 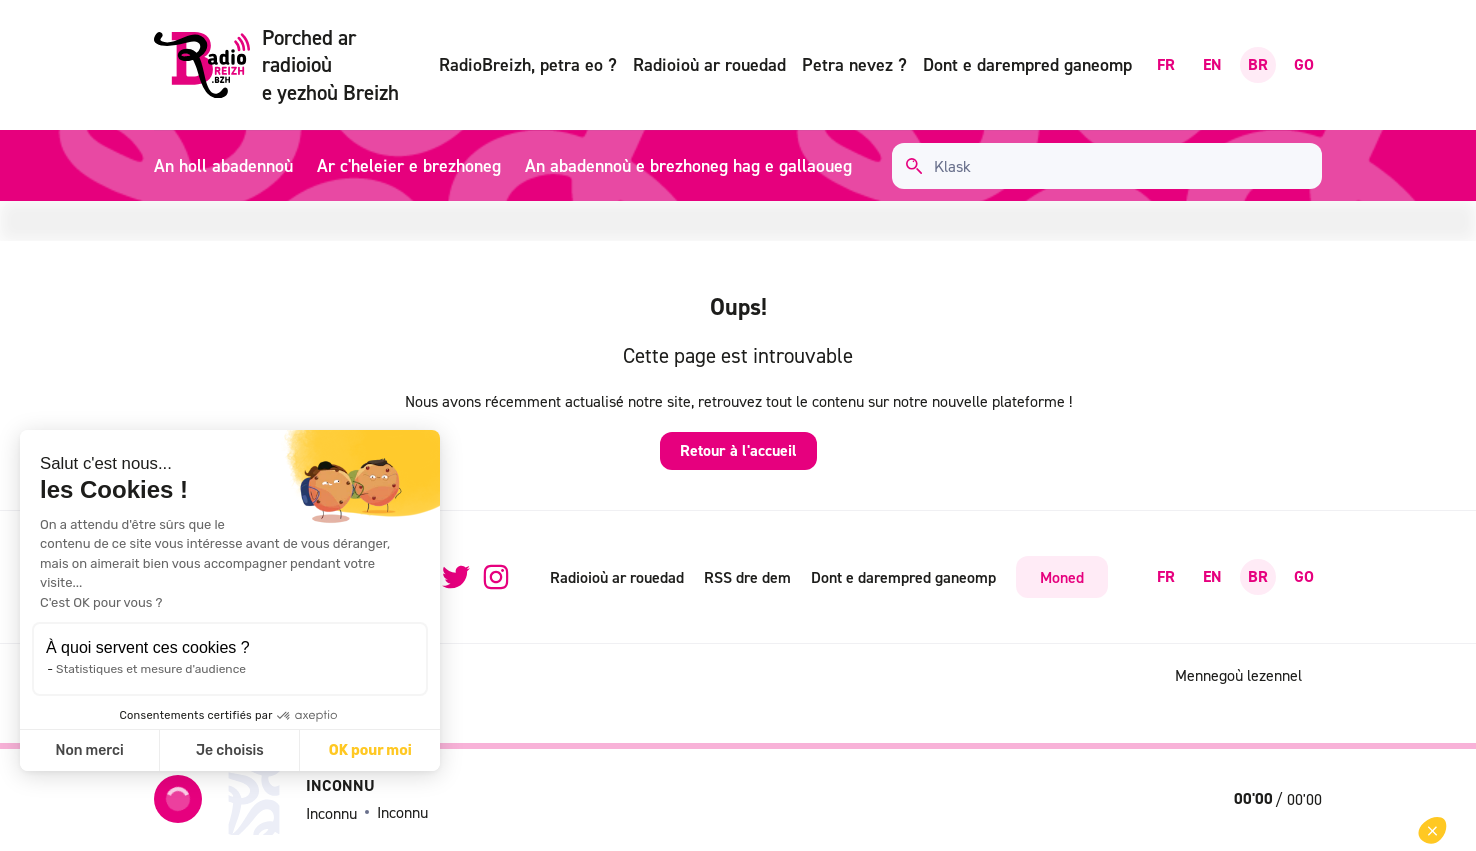 What do you see at coordinates (370, 750) in the screenshot?
I see `OK pour moi [Accepter les cookies]` at bounding box center [370, 750].